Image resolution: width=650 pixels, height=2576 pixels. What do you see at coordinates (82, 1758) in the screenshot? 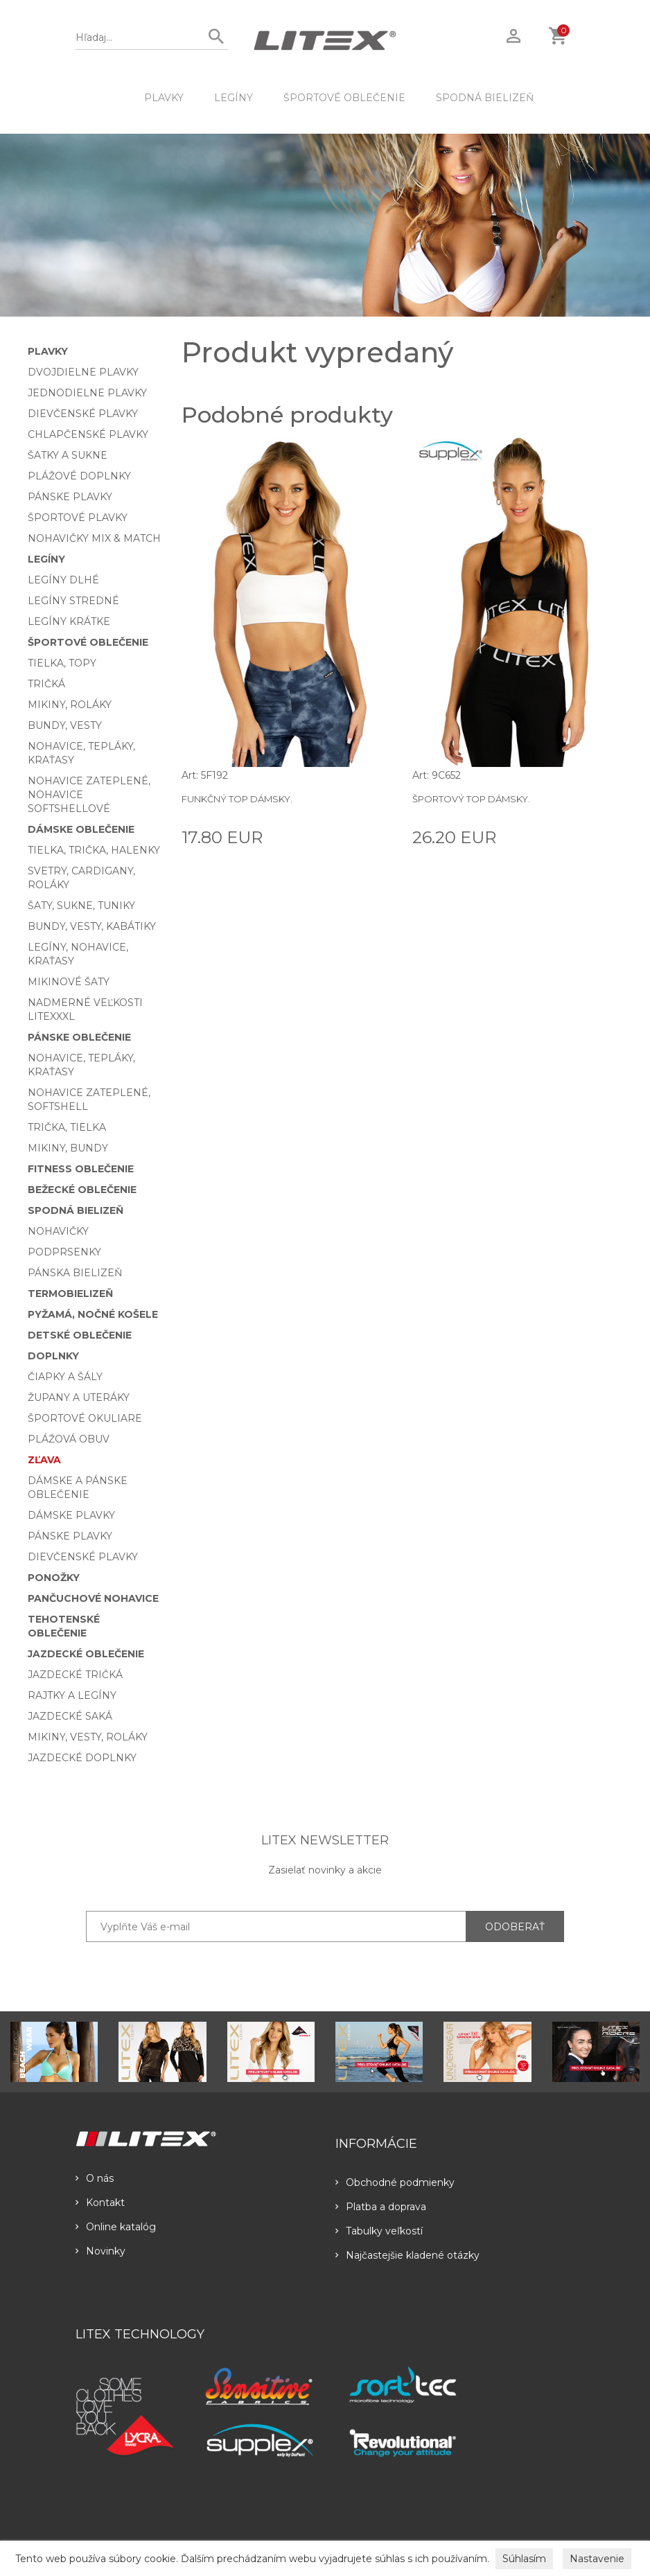
I see `Jazdecké doplnky` at bounding box center [82, 1758].